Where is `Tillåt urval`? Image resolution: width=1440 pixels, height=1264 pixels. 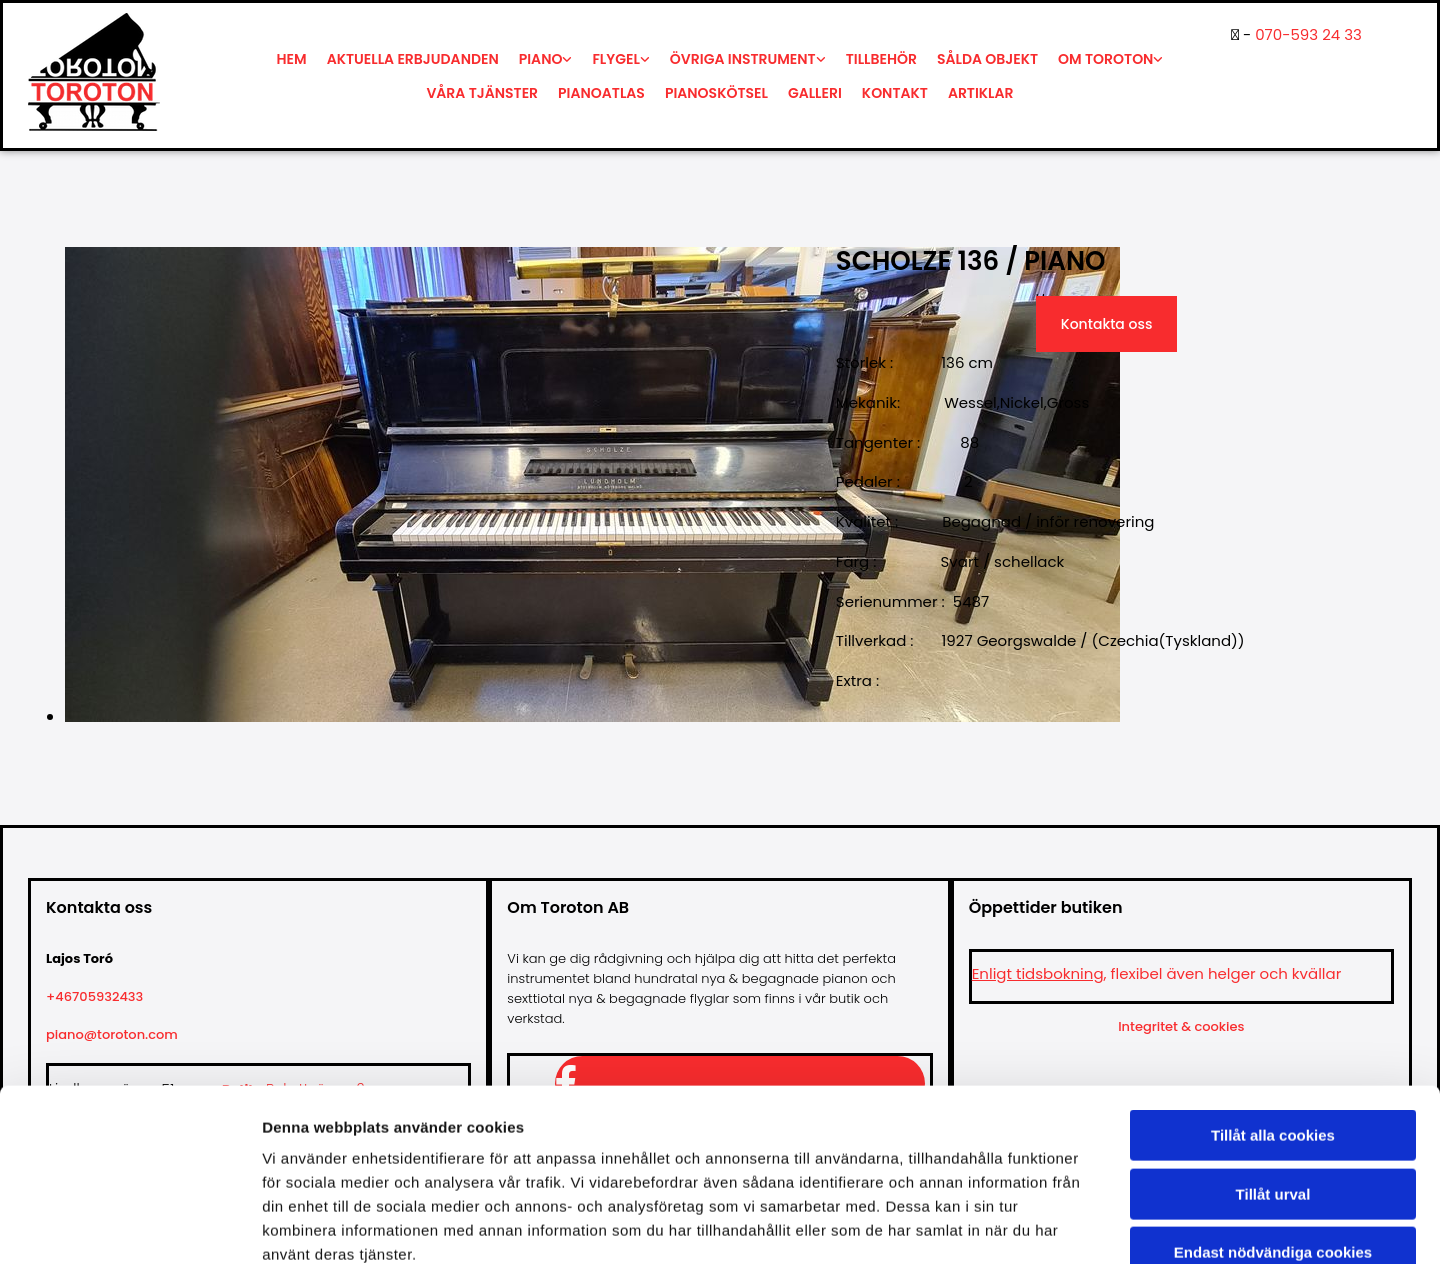 Tillåt urval is located at coordinates (1273, 1078).